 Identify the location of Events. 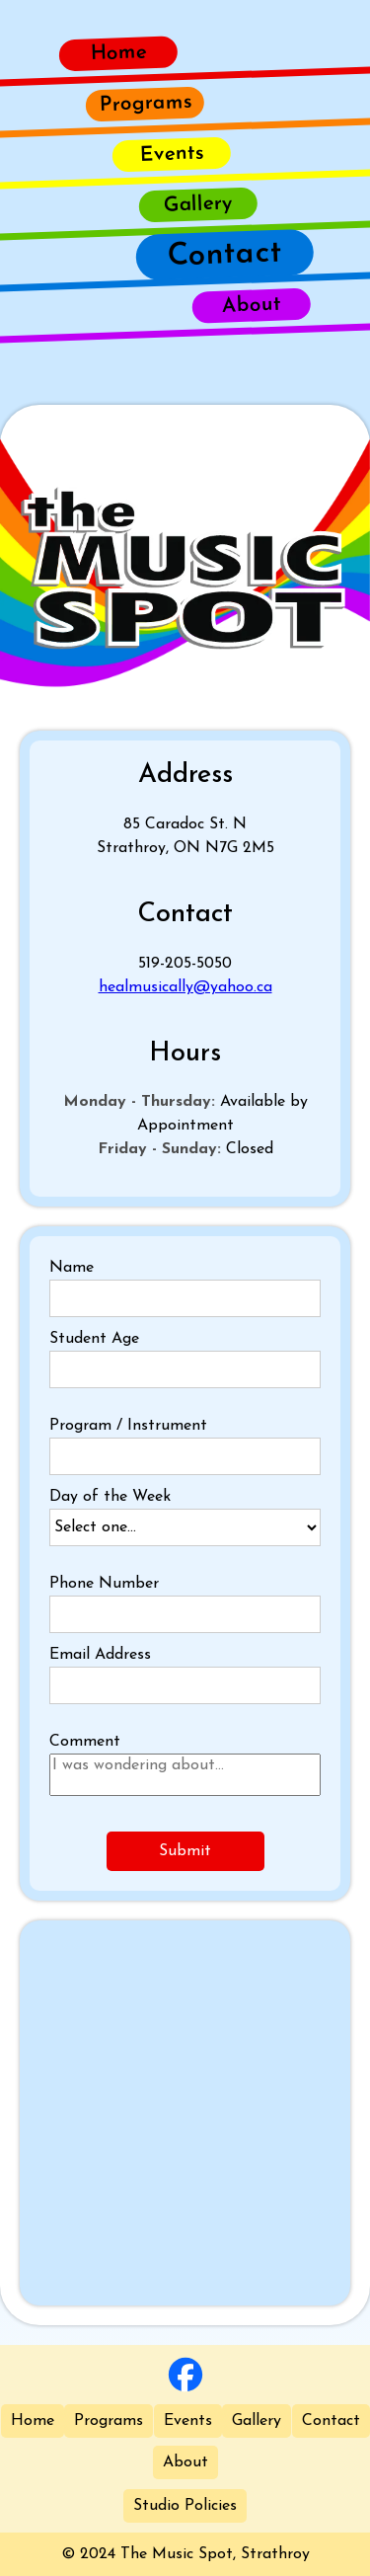
(188, 2421).